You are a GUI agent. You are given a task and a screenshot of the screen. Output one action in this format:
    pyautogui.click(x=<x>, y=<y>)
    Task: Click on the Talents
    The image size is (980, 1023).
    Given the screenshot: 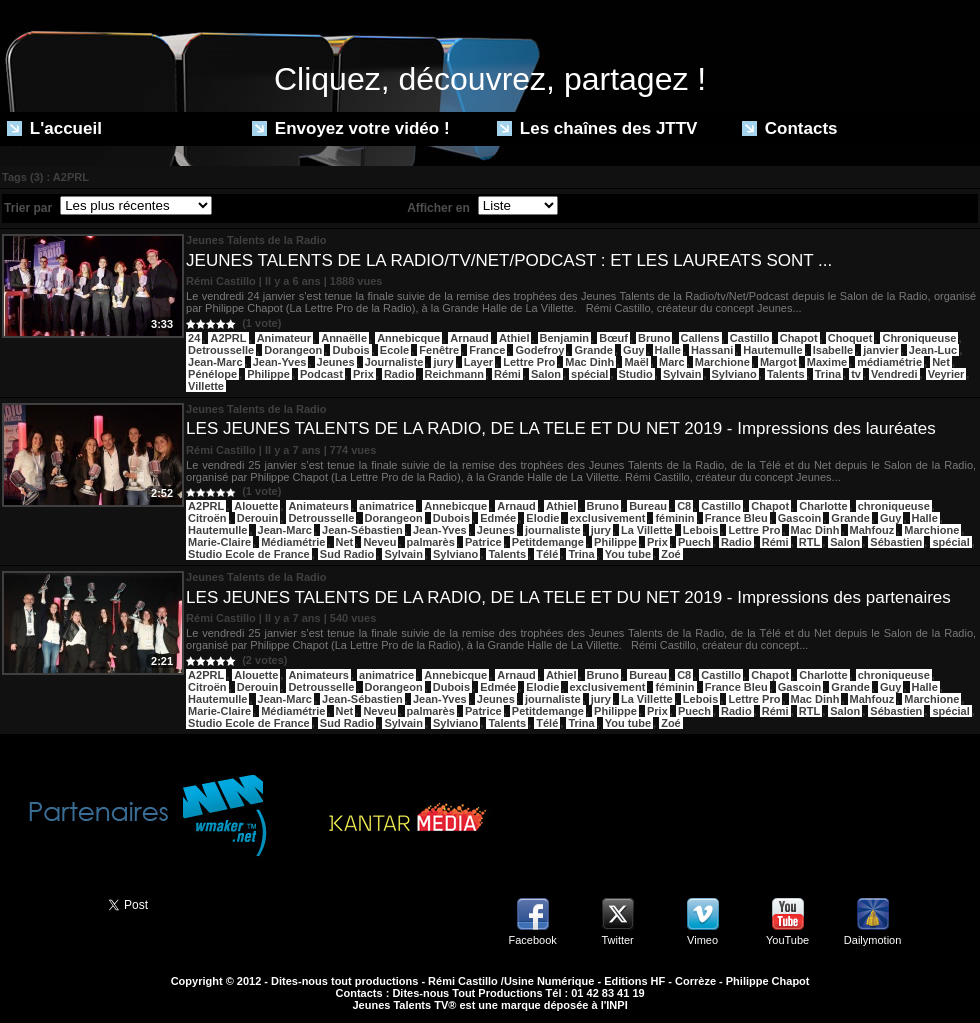 What is the action you would take?
    pyautogui.click(x=786, y=374)
    